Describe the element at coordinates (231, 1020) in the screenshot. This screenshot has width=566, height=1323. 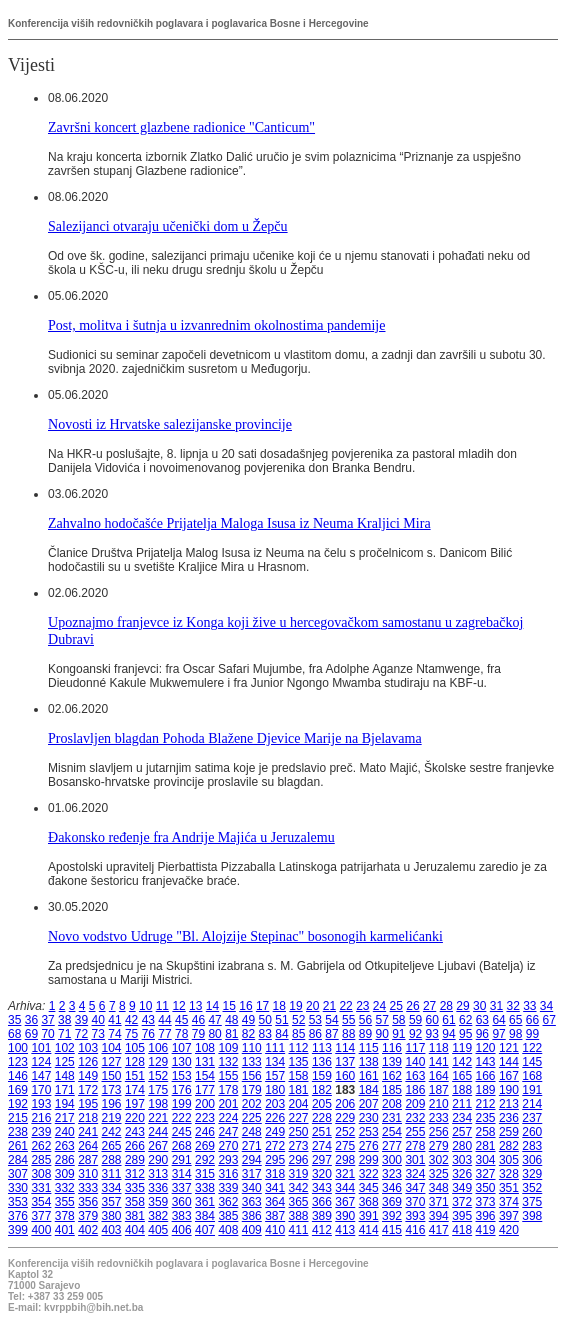
I see `48` at that location.